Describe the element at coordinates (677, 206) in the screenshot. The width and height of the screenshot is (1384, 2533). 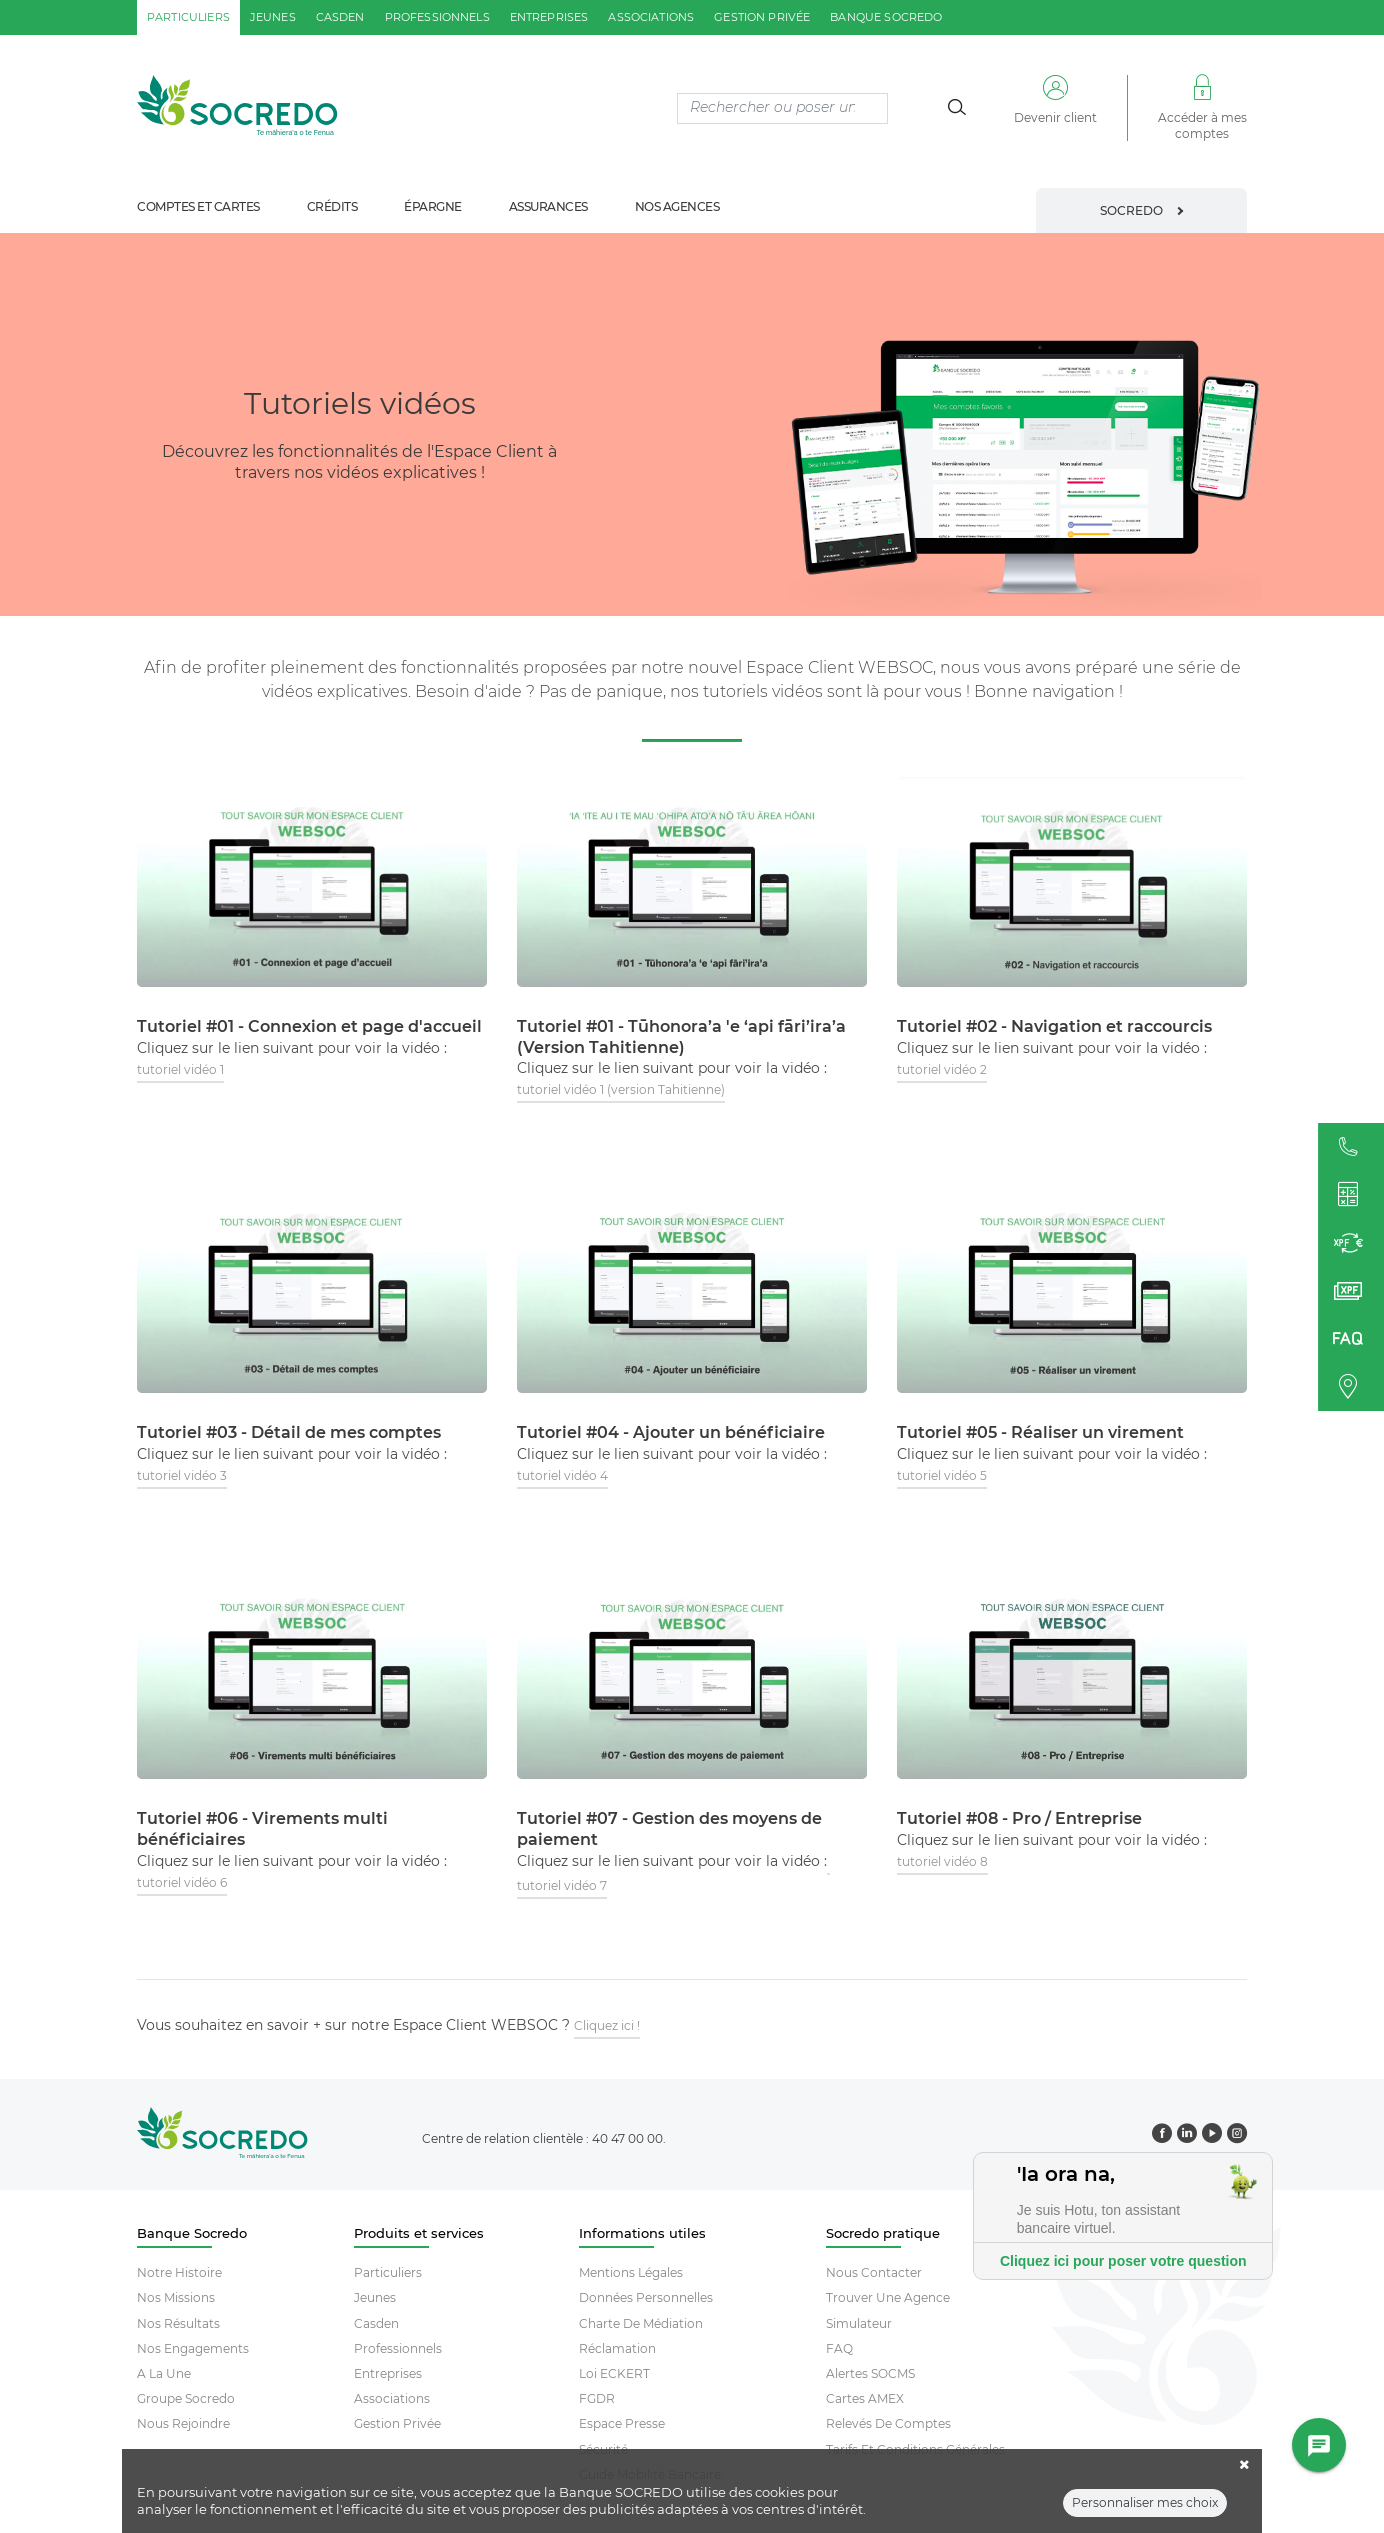
I see `nos agences` at that location.